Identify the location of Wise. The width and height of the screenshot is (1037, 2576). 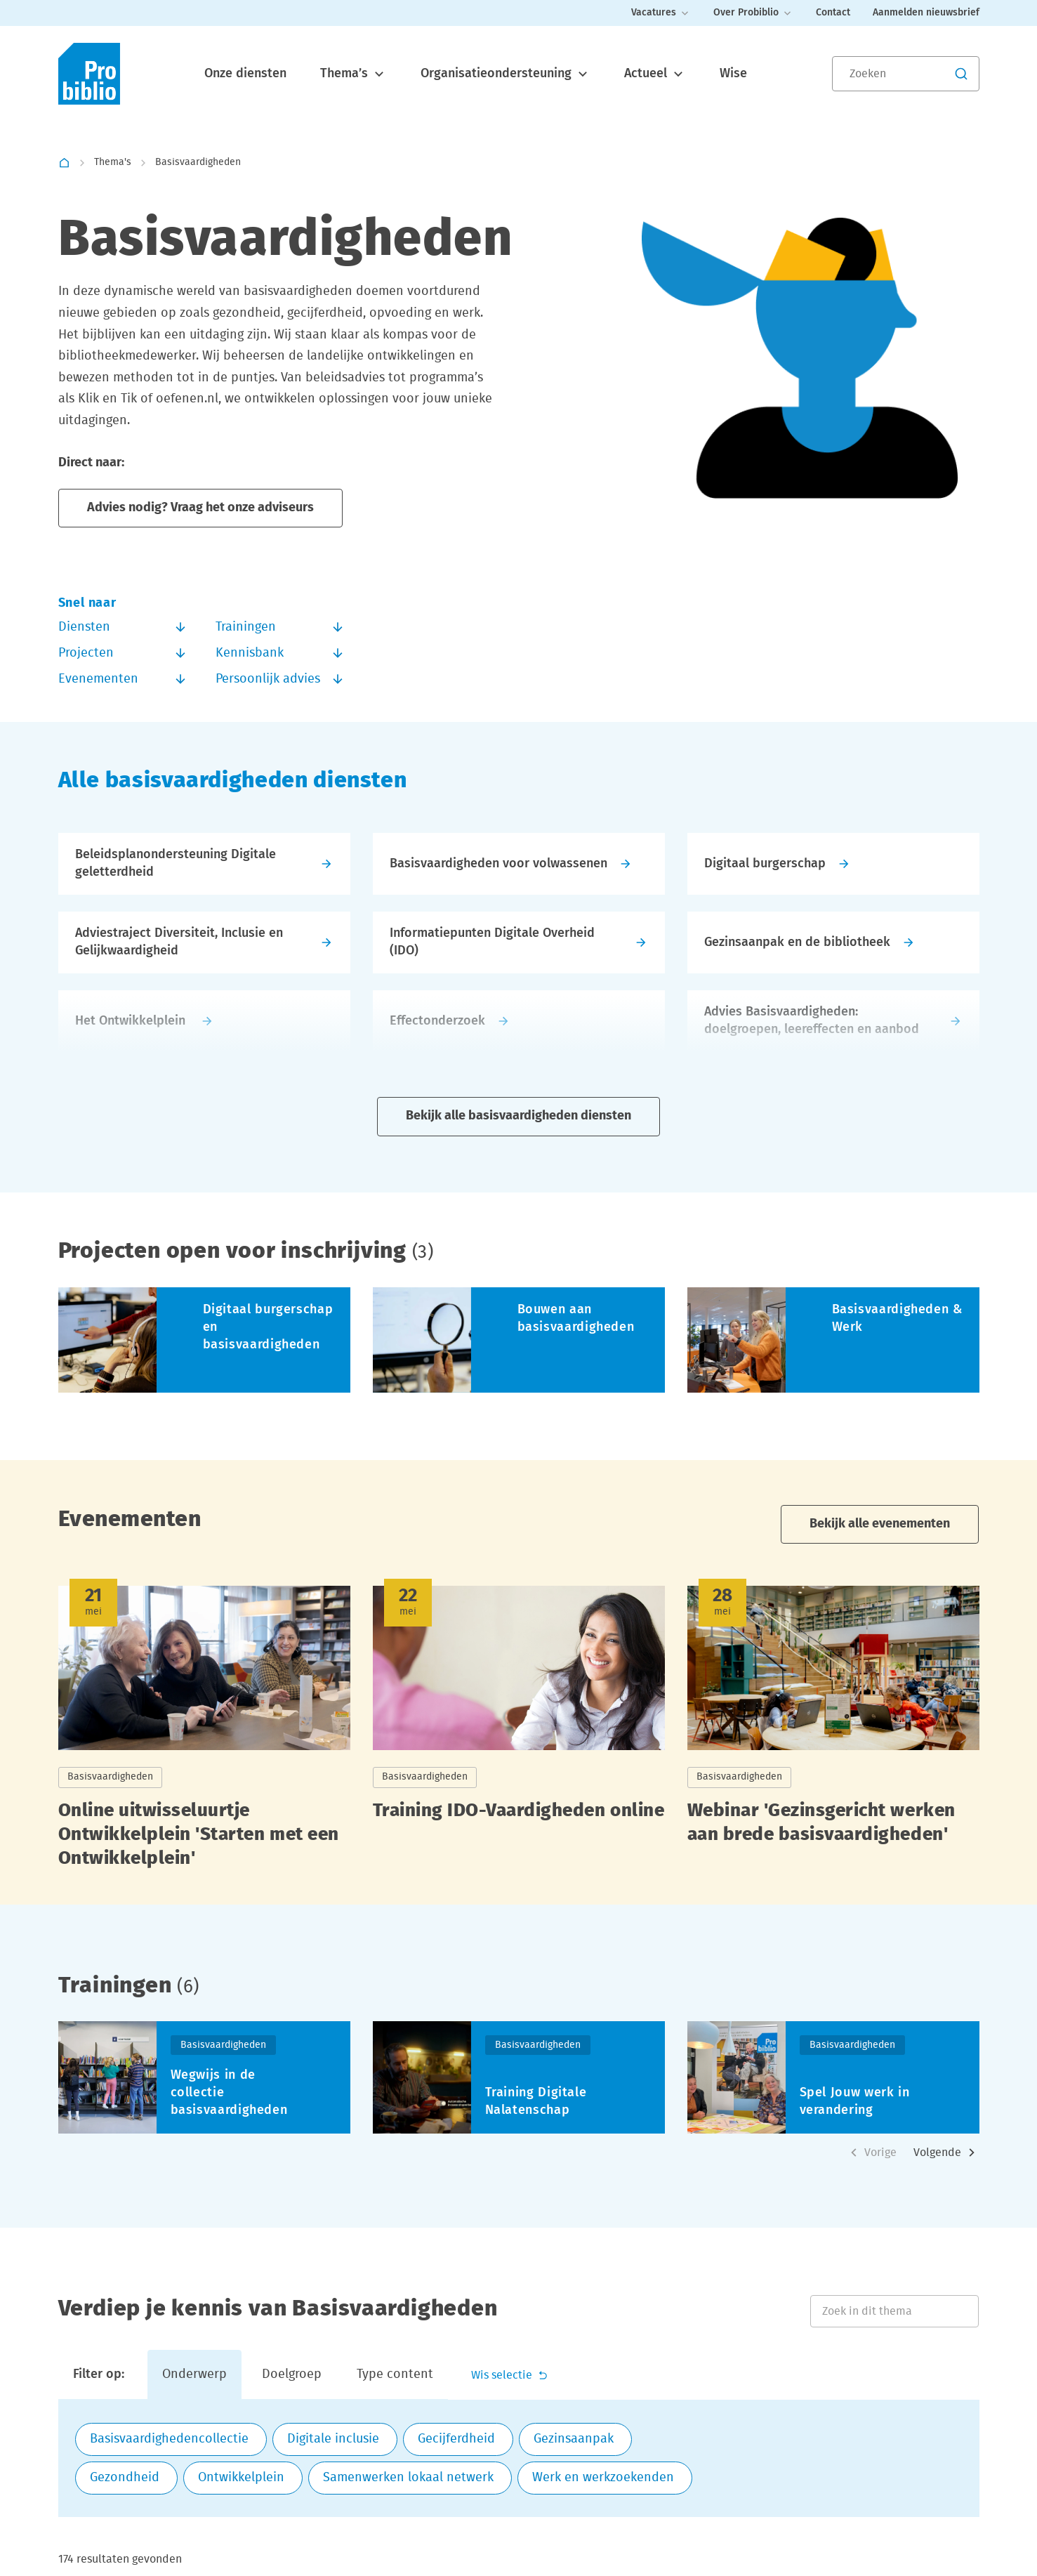
(733, 73).